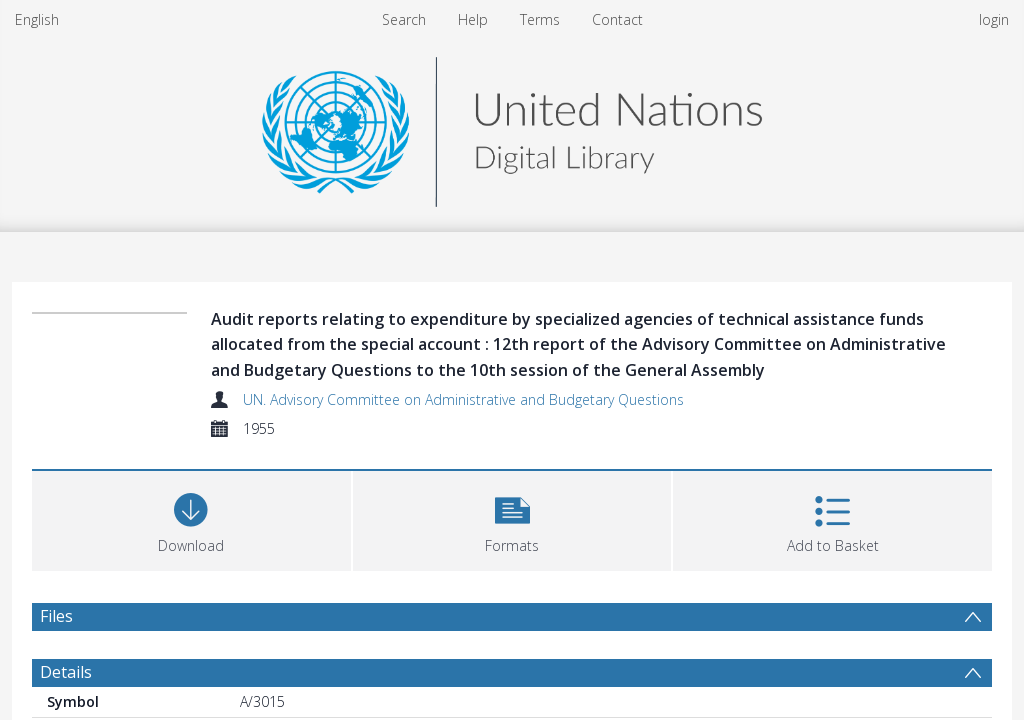 Image resolution: width=1024 pixels, height=720 pixels. Describe the element at coordinates (540, 19) in the screenshot. I see `Terms` at that location.